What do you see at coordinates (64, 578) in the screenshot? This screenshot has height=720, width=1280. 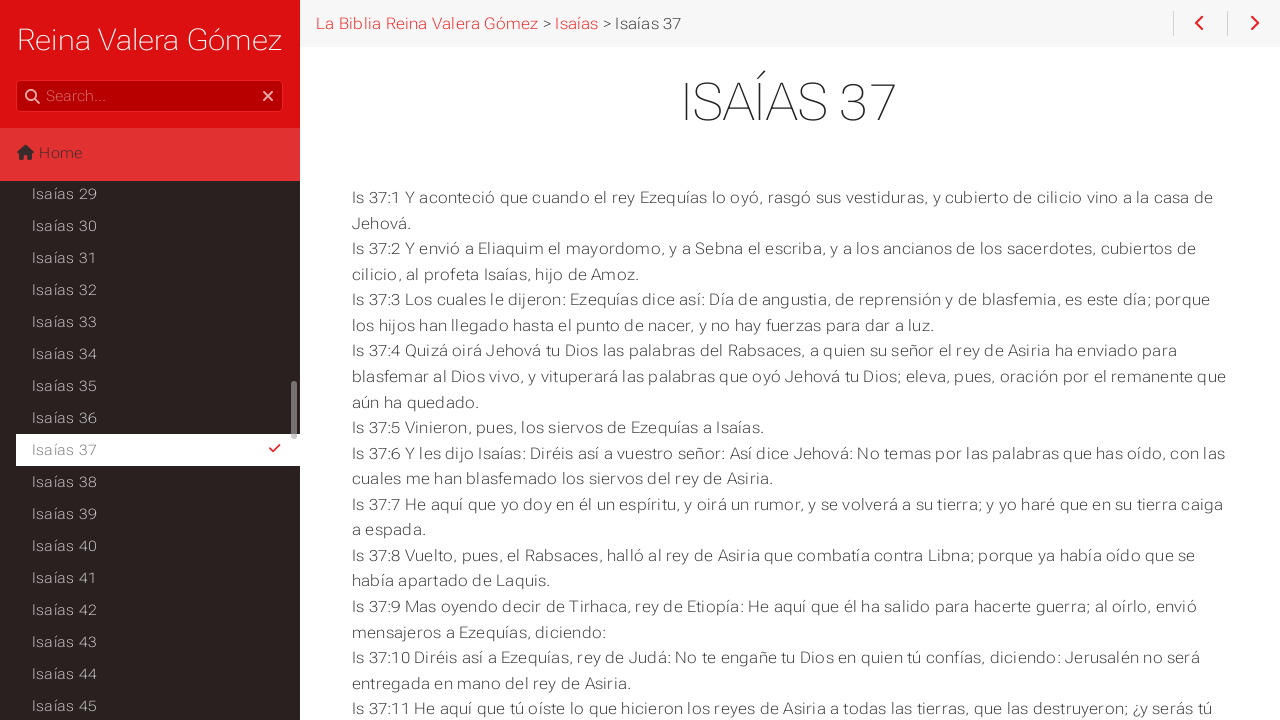 I see `Isaías 41` at bounding box center [64, 578].